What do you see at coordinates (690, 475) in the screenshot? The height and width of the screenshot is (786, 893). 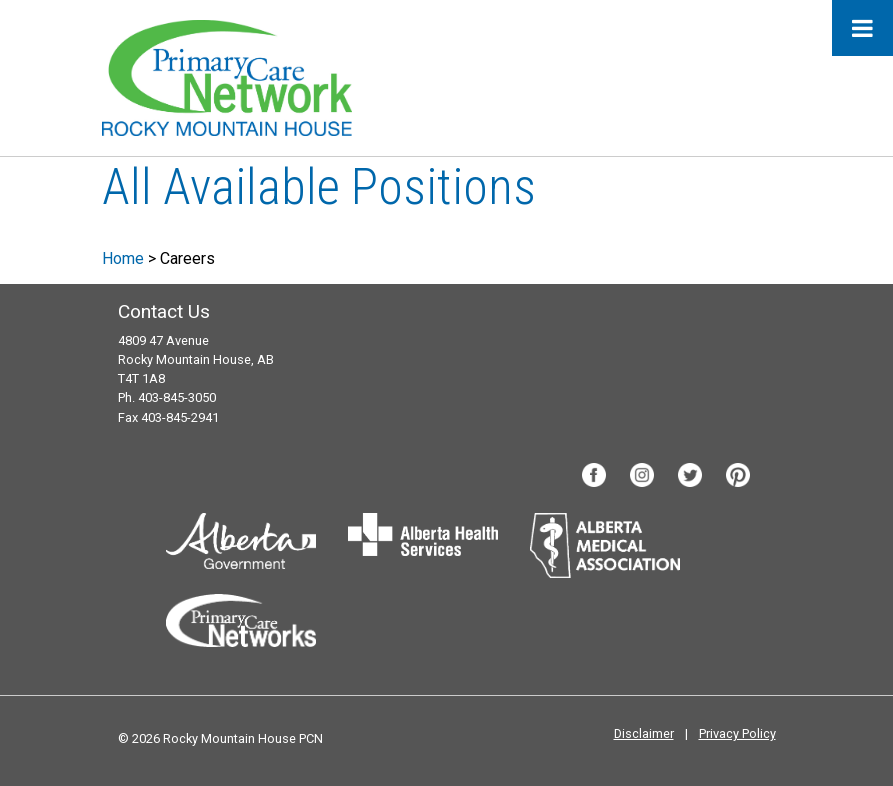 I see `Twitter` at bounding box center [690, 475].